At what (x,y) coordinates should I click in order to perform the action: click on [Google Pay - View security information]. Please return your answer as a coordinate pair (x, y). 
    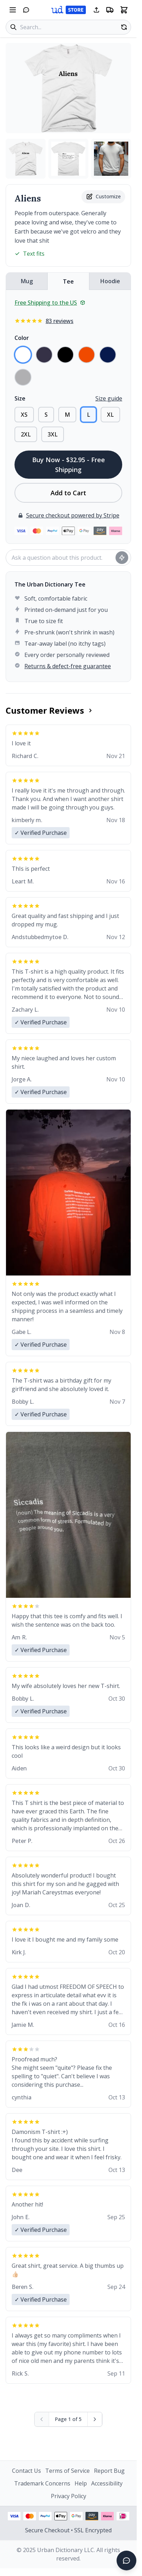
    Looking at the image, I should click on (76, 2516).